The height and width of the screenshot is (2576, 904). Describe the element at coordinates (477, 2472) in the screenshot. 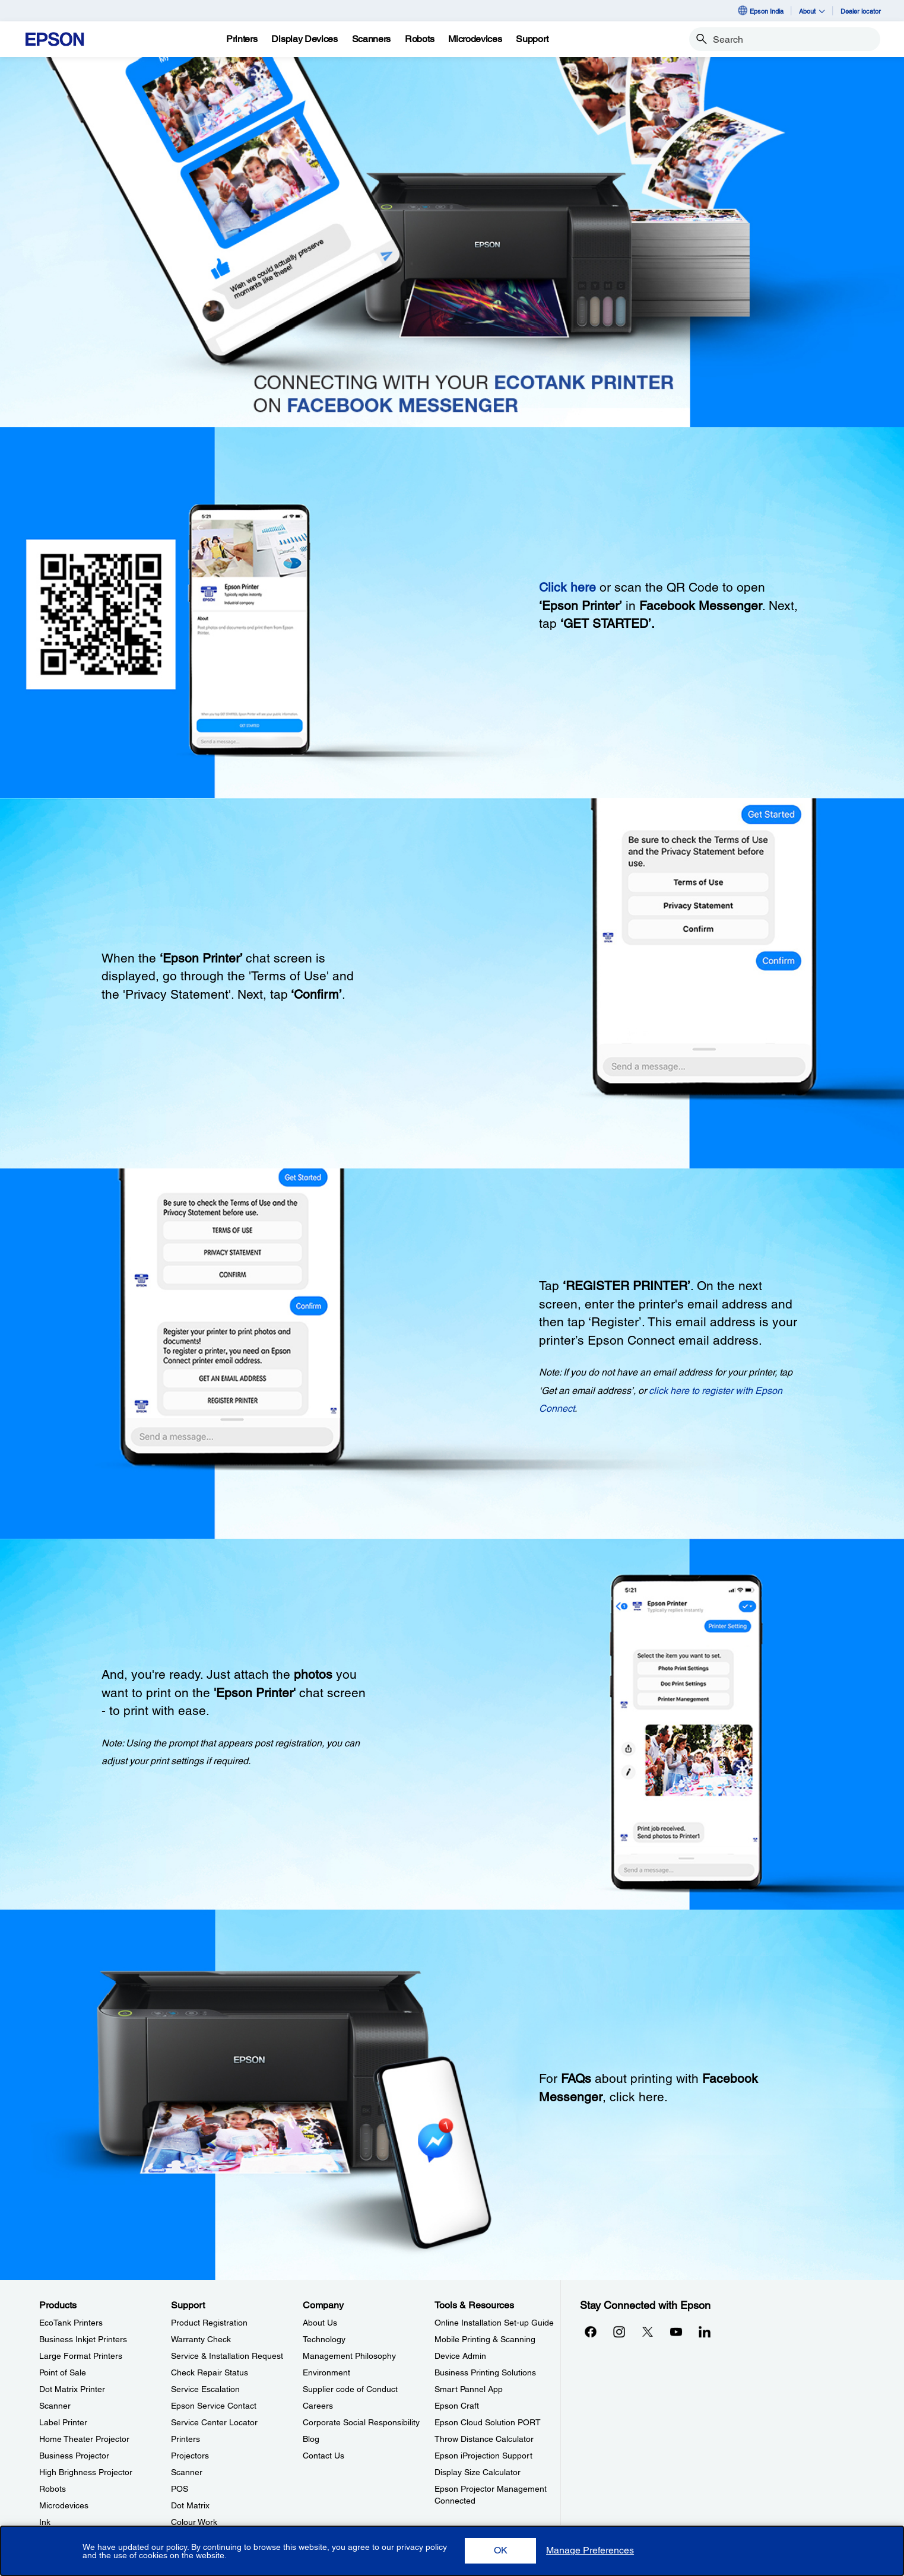

I see `Display Size Calculator [Tools & ResourcesDisplay Size Calculator]` at that location.